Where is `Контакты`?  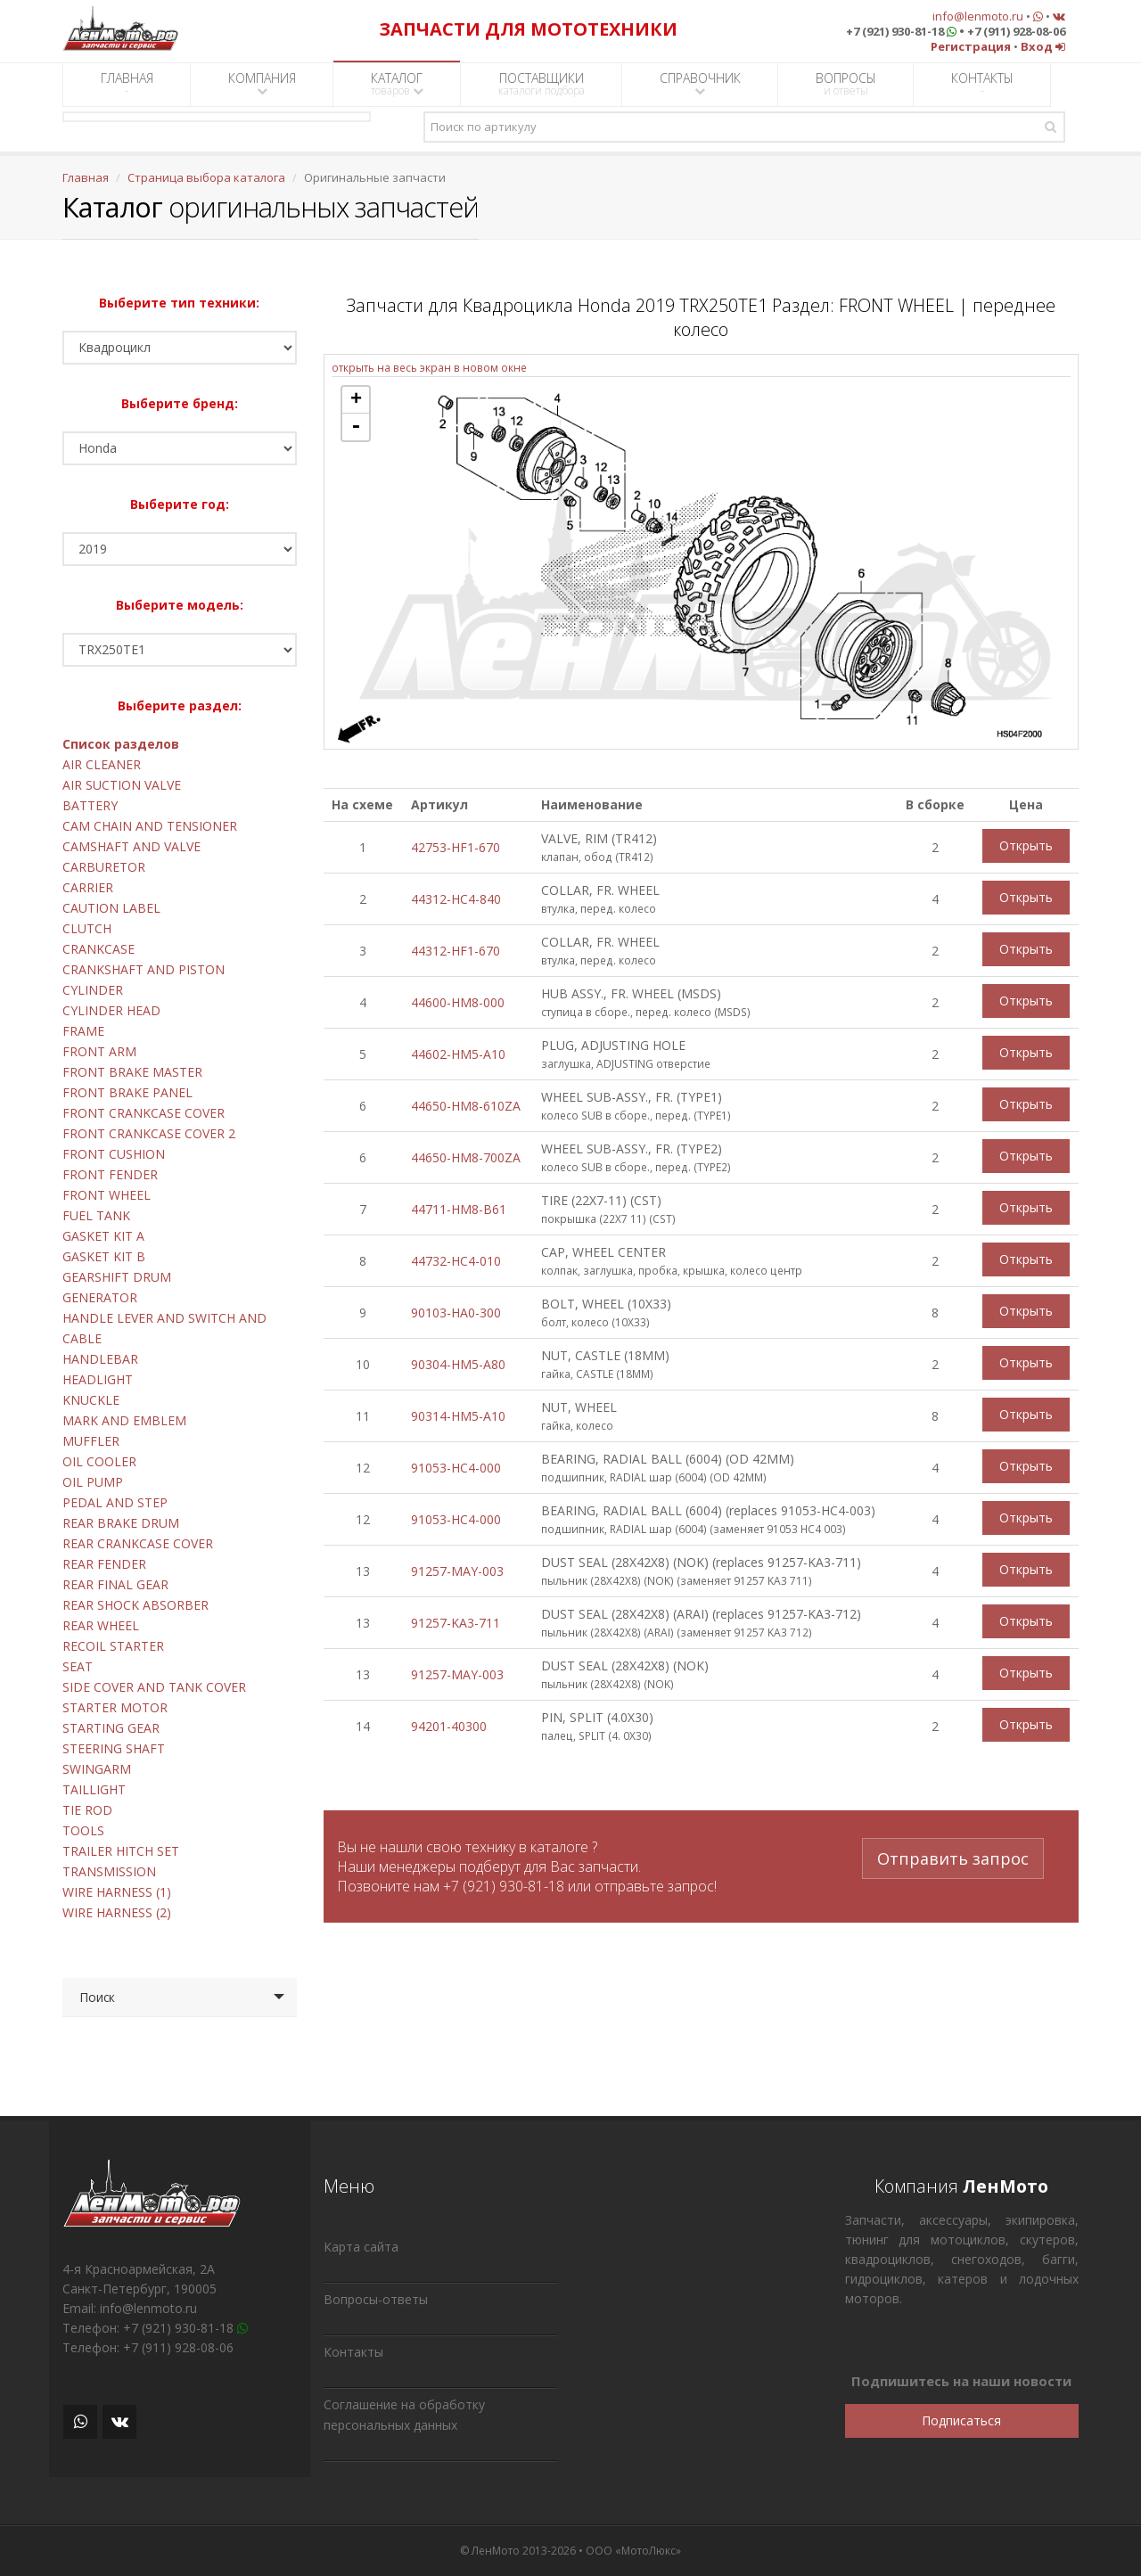
Контакты is located at coordinates (353, 2351).